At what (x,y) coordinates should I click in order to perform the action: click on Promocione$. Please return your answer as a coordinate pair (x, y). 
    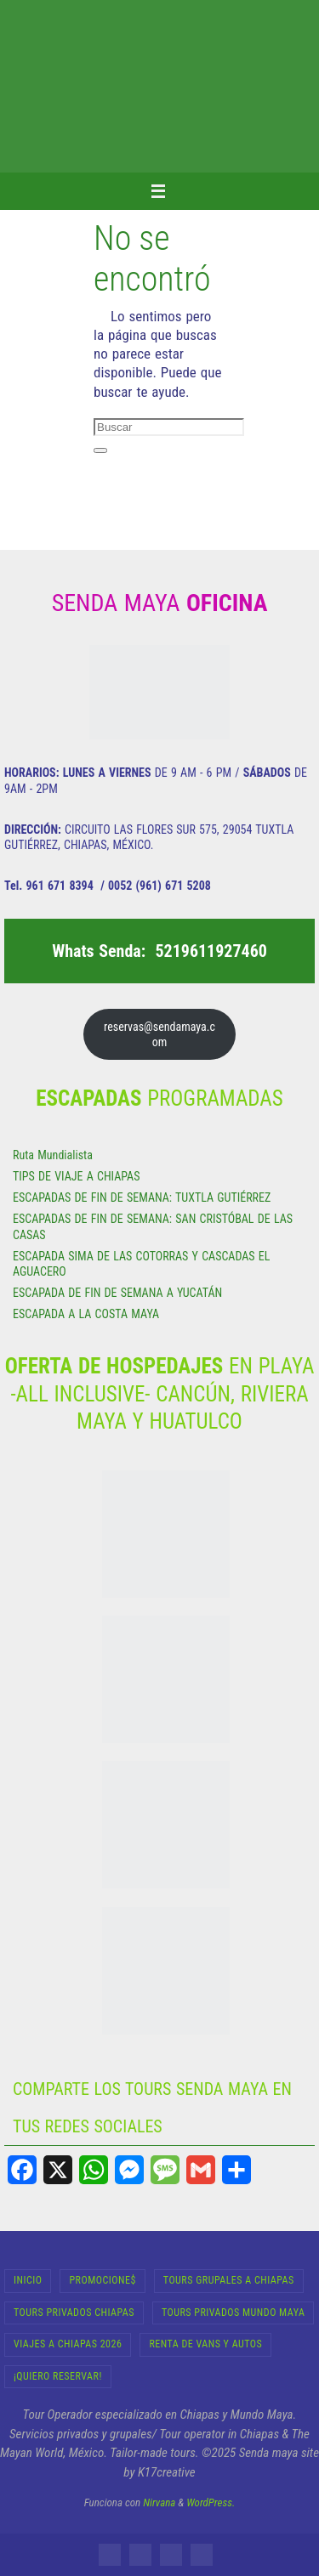
    Looking at the image, I should click on (102, 2280).